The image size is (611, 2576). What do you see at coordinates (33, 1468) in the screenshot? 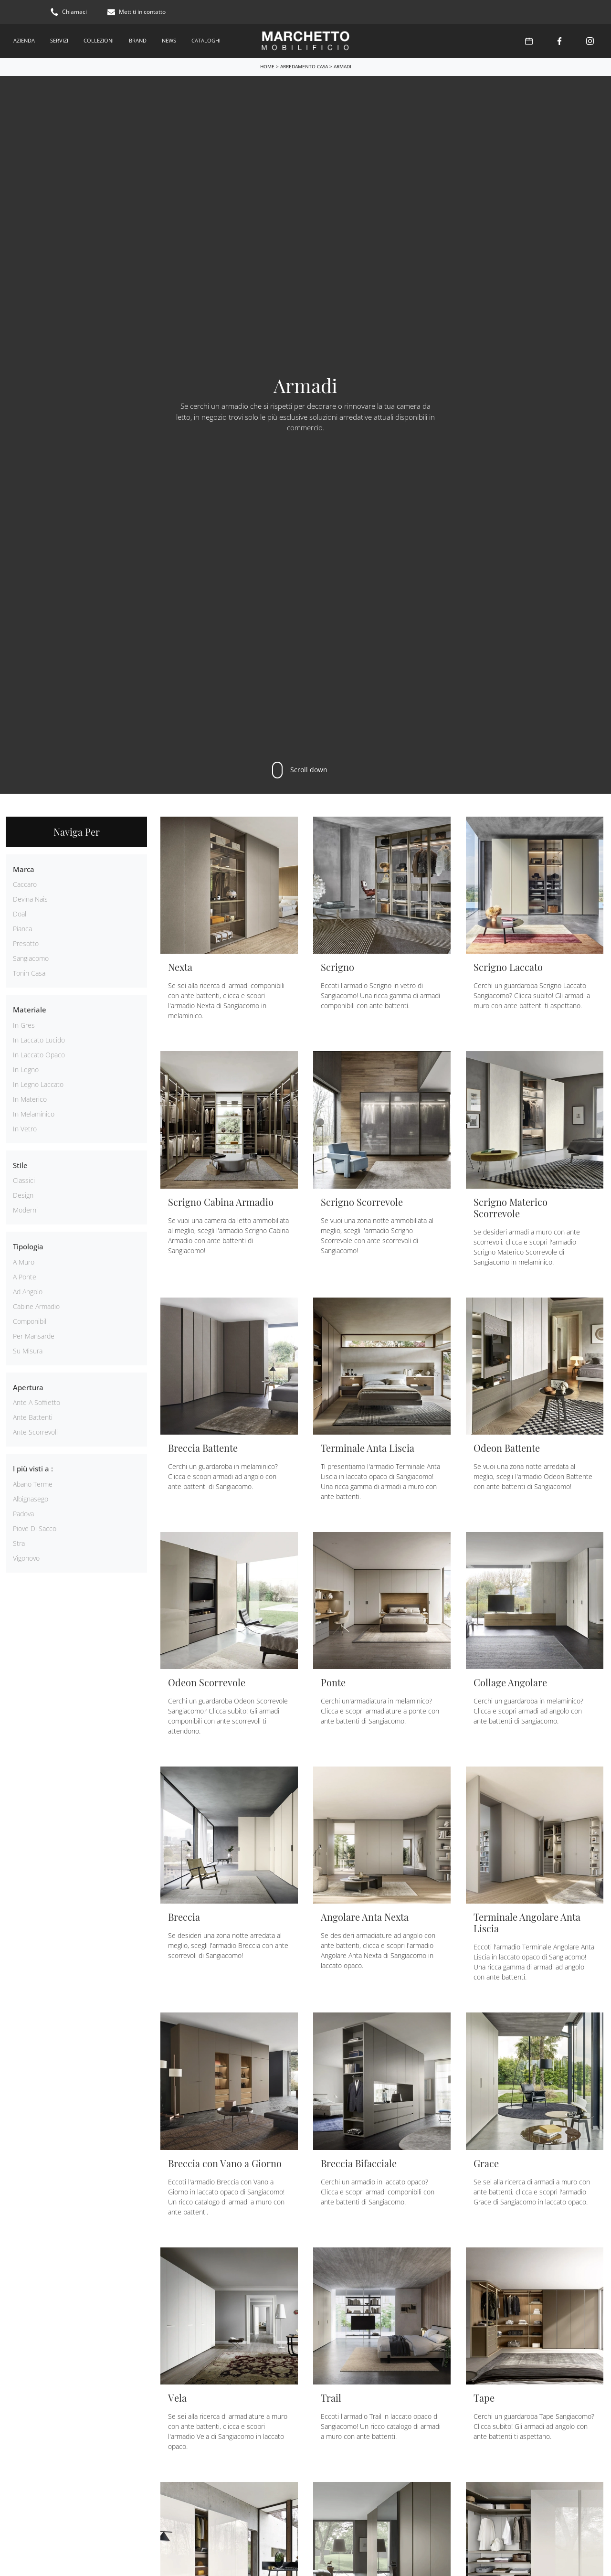
I see `I più visti a : [button]` at bounding box center [33, 1468].